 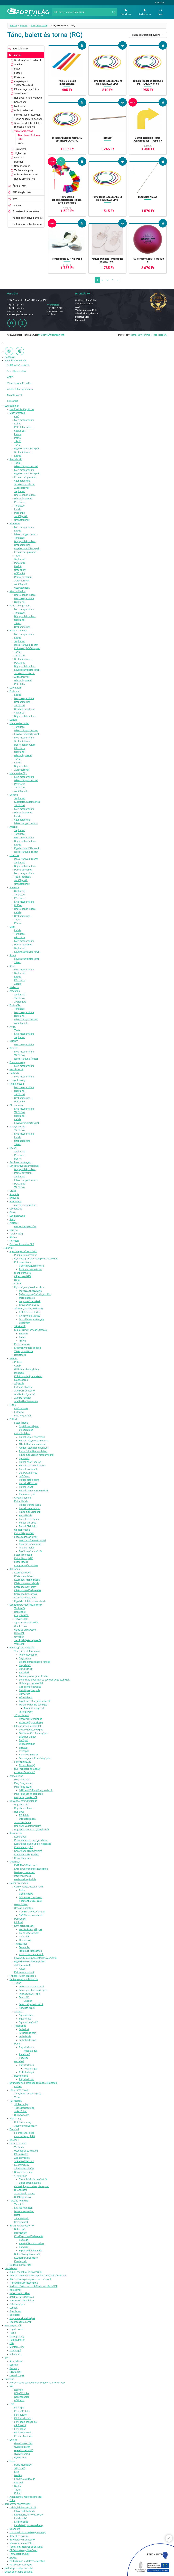 What do you see at coordinates (26, 2257) in the screenshot?
I see `Küzdősport kiegészítő` at bounding box center [26, 2257].